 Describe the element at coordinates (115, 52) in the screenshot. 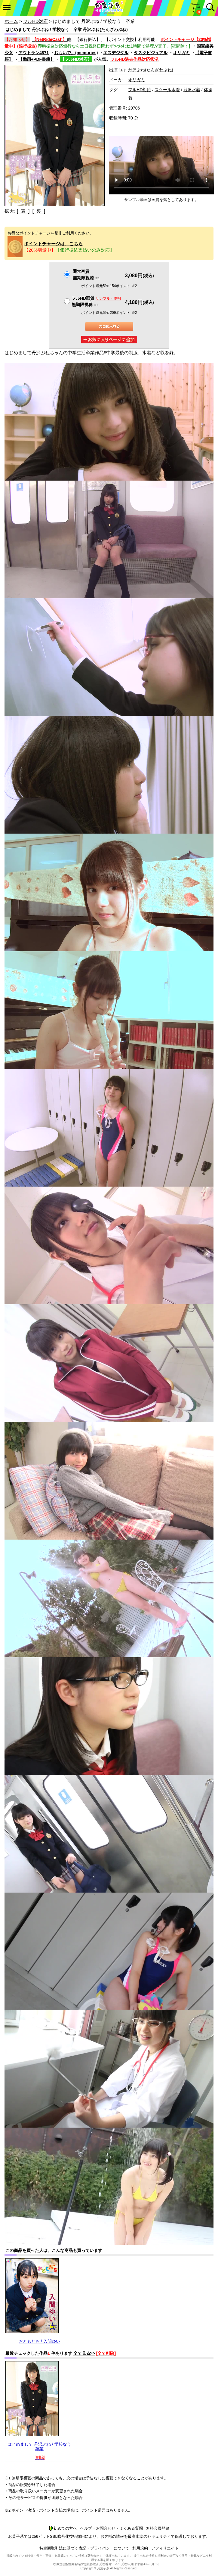

I see `エスデジタル` at that location.